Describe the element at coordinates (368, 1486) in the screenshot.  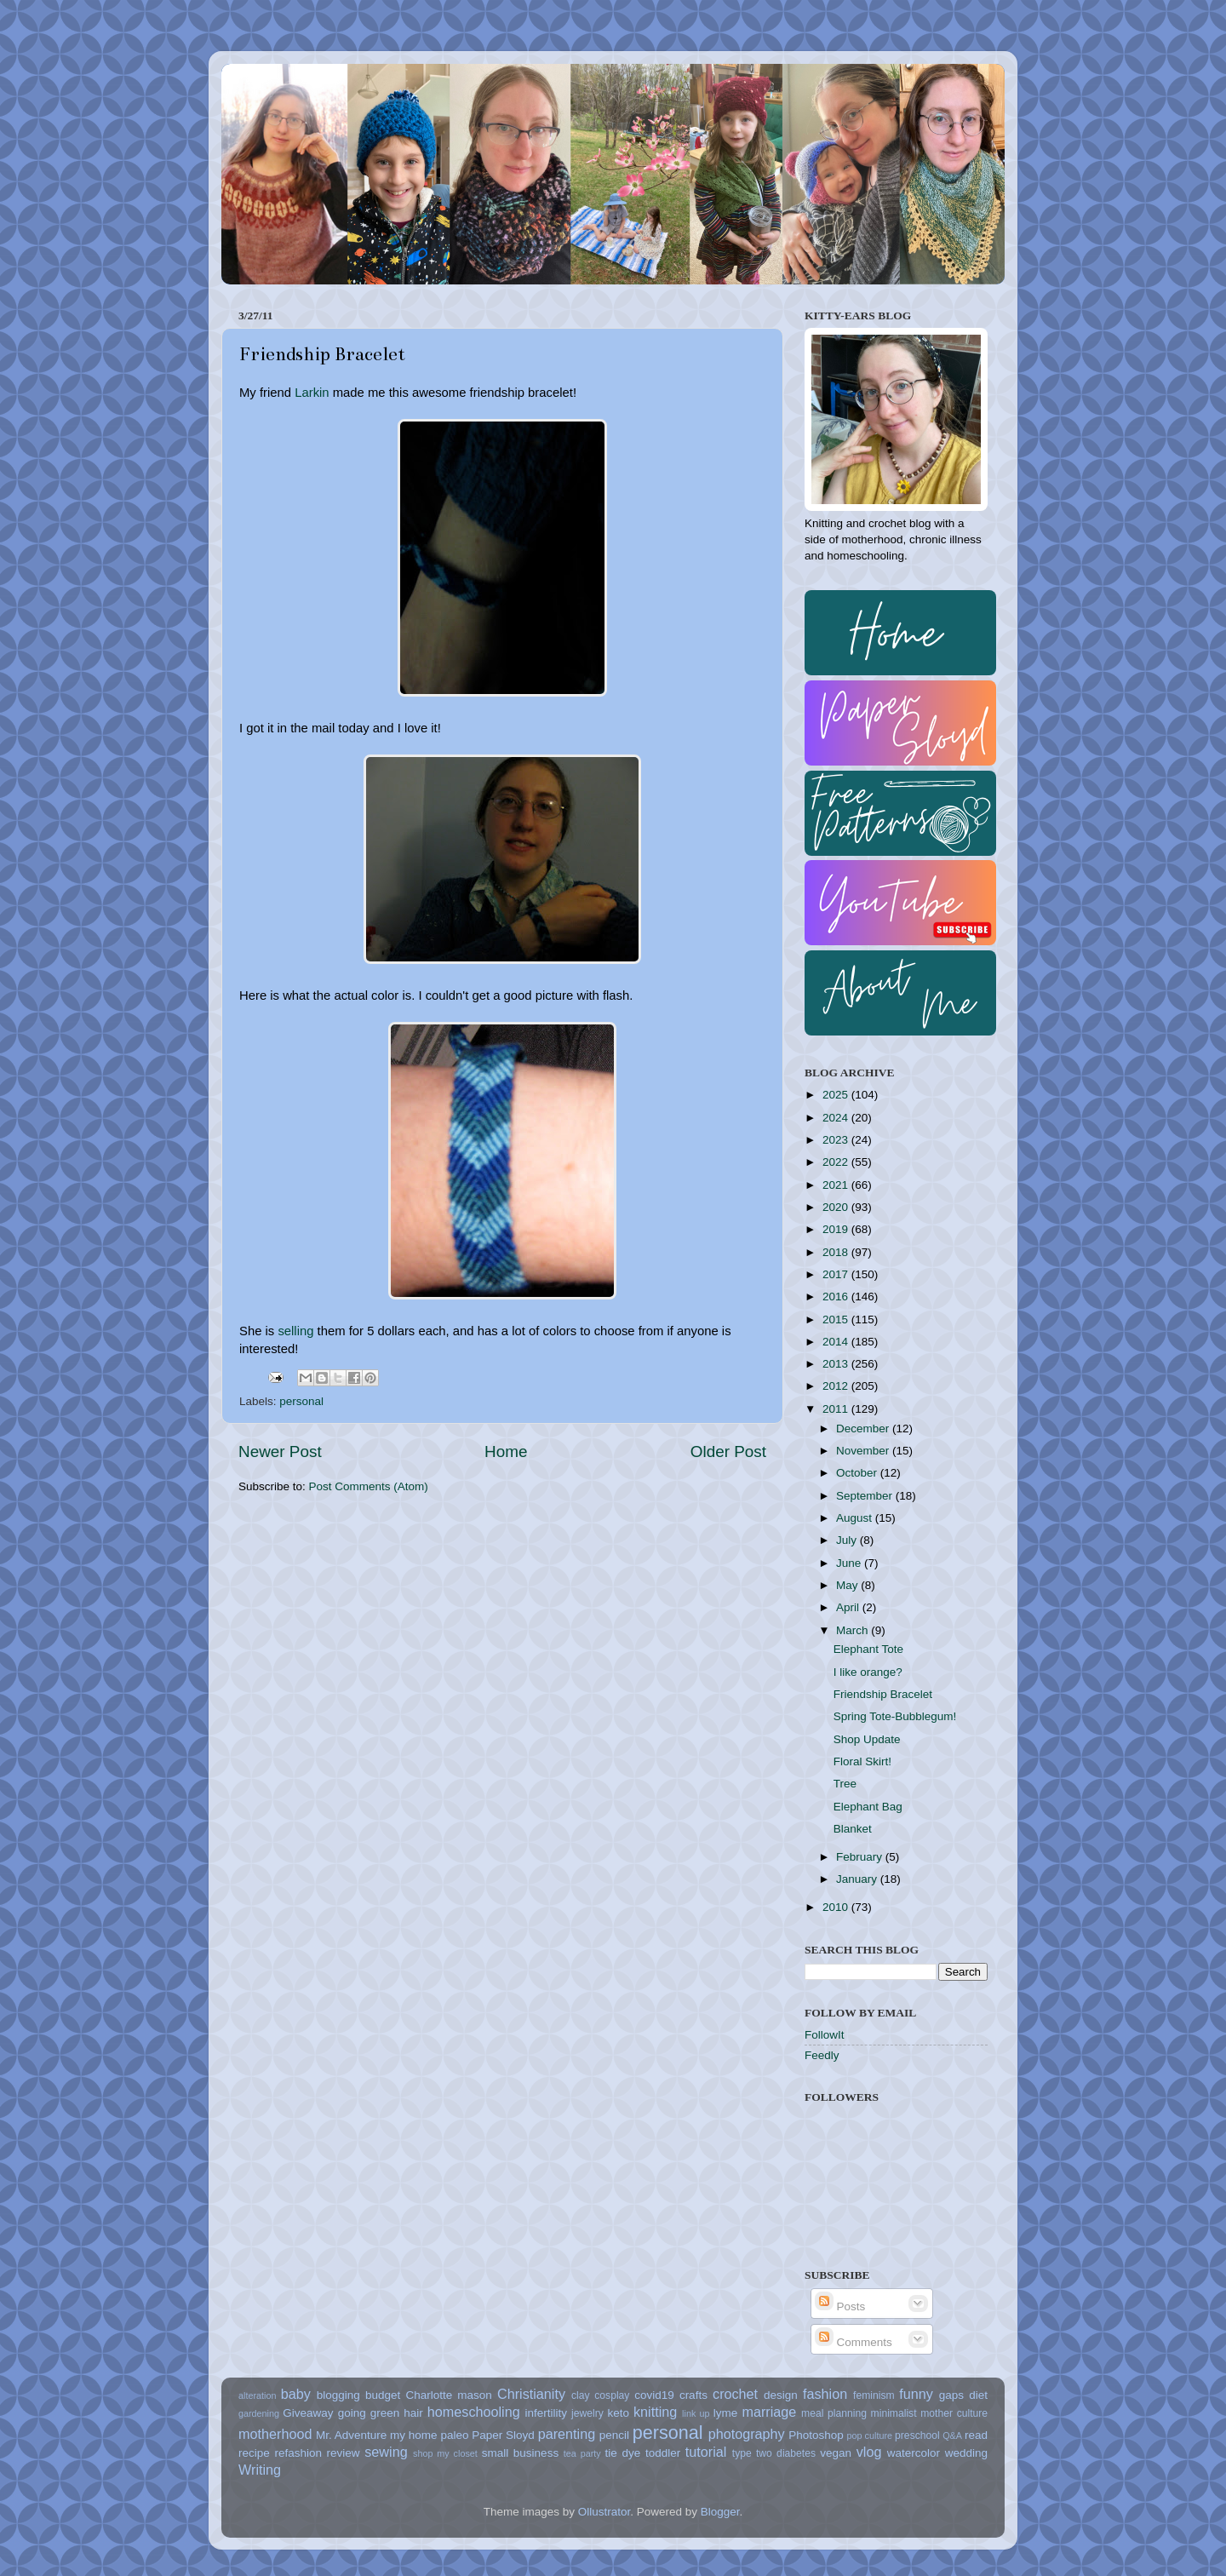
I see `Post Comments (Atom)` at that location.